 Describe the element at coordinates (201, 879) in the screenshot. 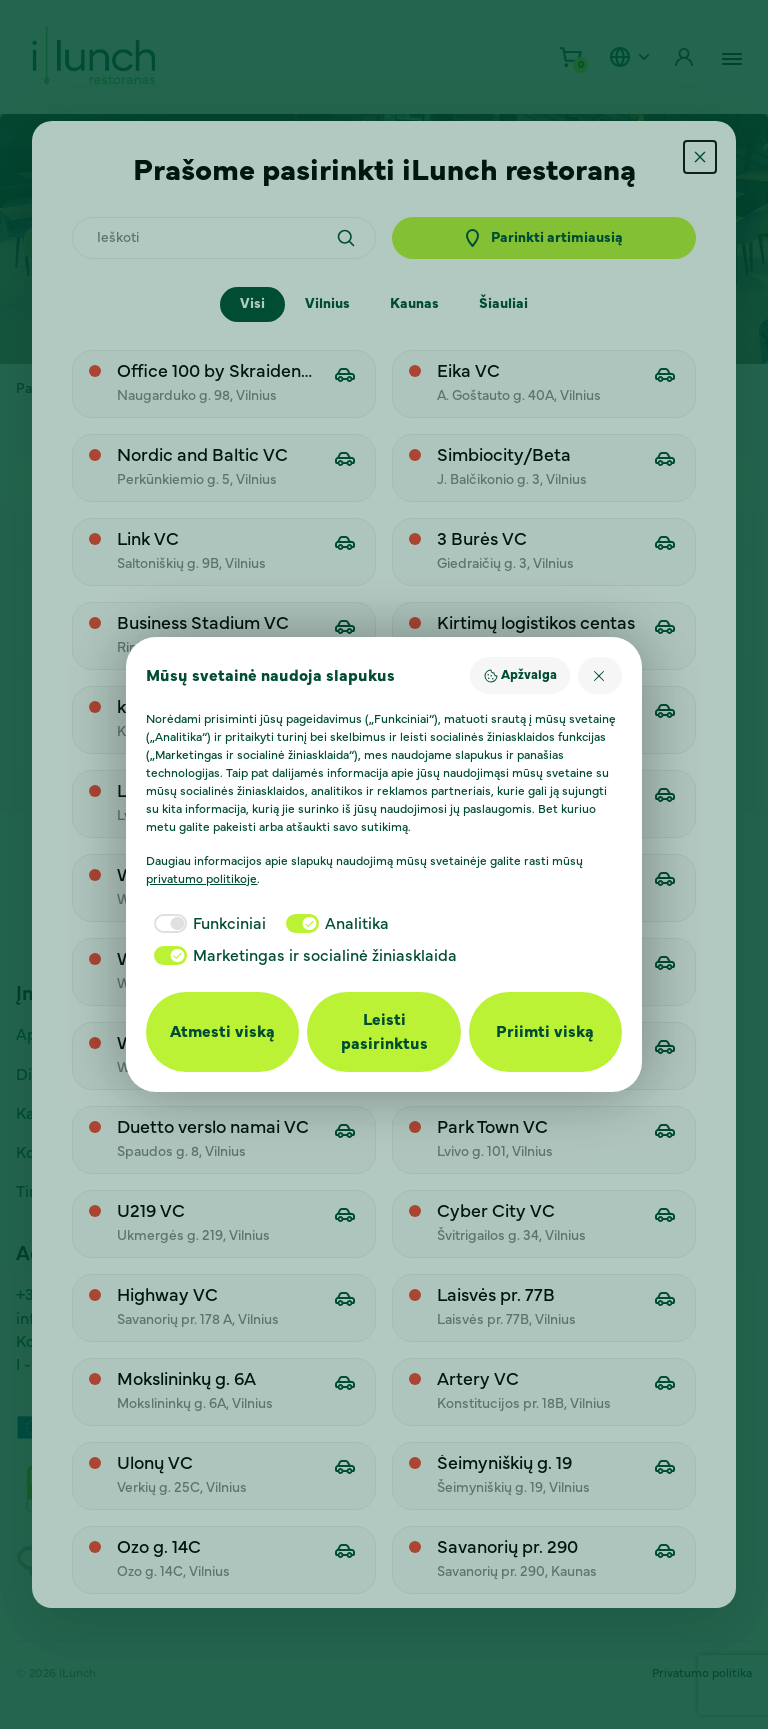

I see `privatumo politikoje` at that location.